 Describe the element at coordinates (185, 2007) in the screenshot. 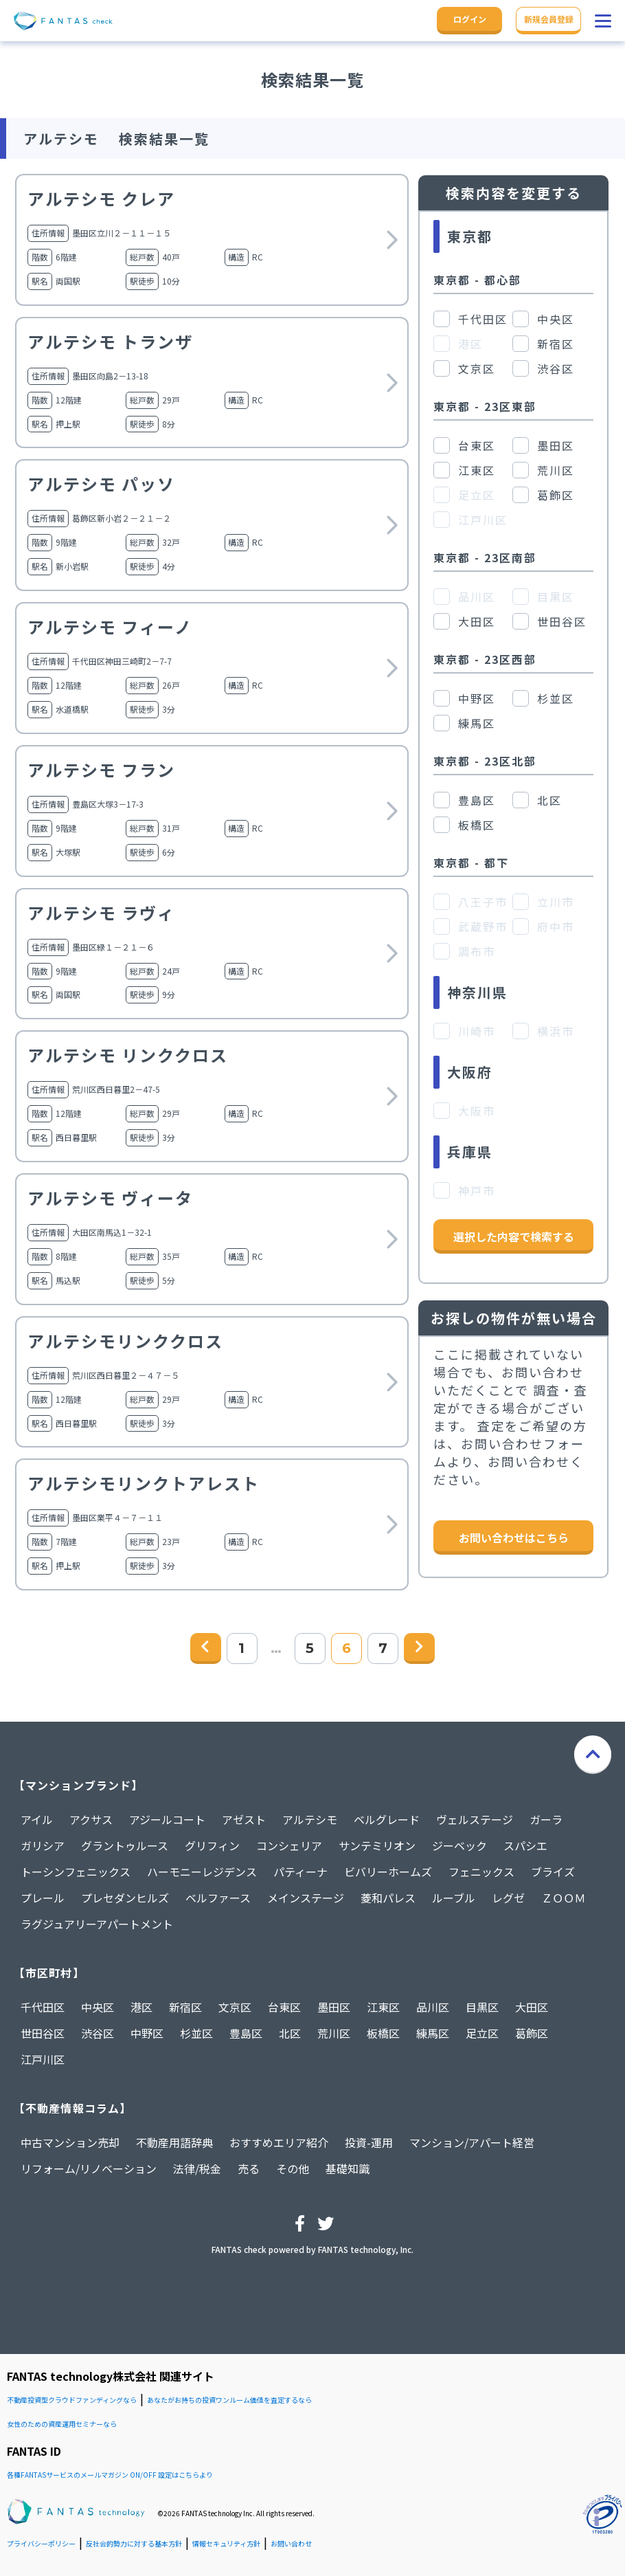

I see `新宿区` at that location.